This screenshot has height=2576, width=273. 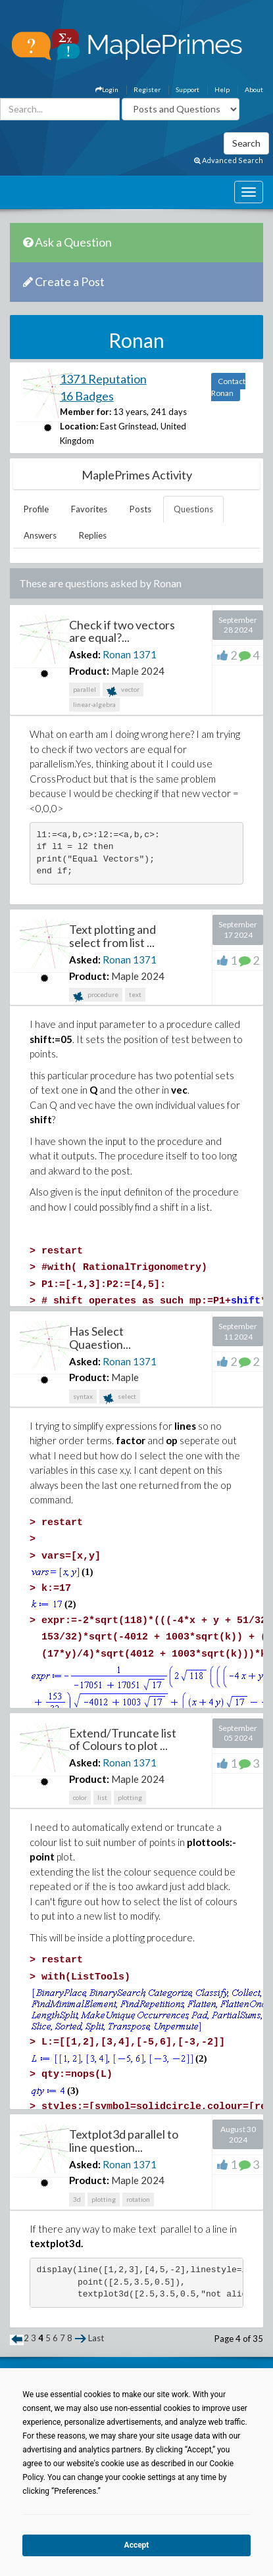 What do you see at coordinates (89, 509) in the screenshot?
I see `Favorites` at bounding box center [89, 509].